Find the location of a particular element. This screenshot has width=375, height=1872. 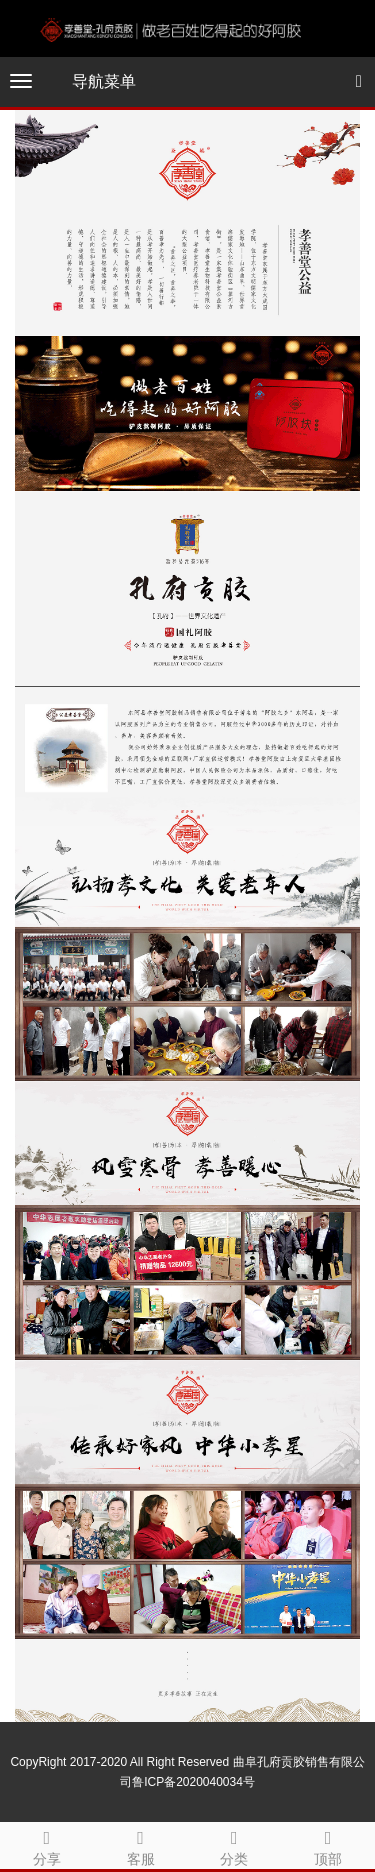

客服 is located at coordinates (141, 1845).